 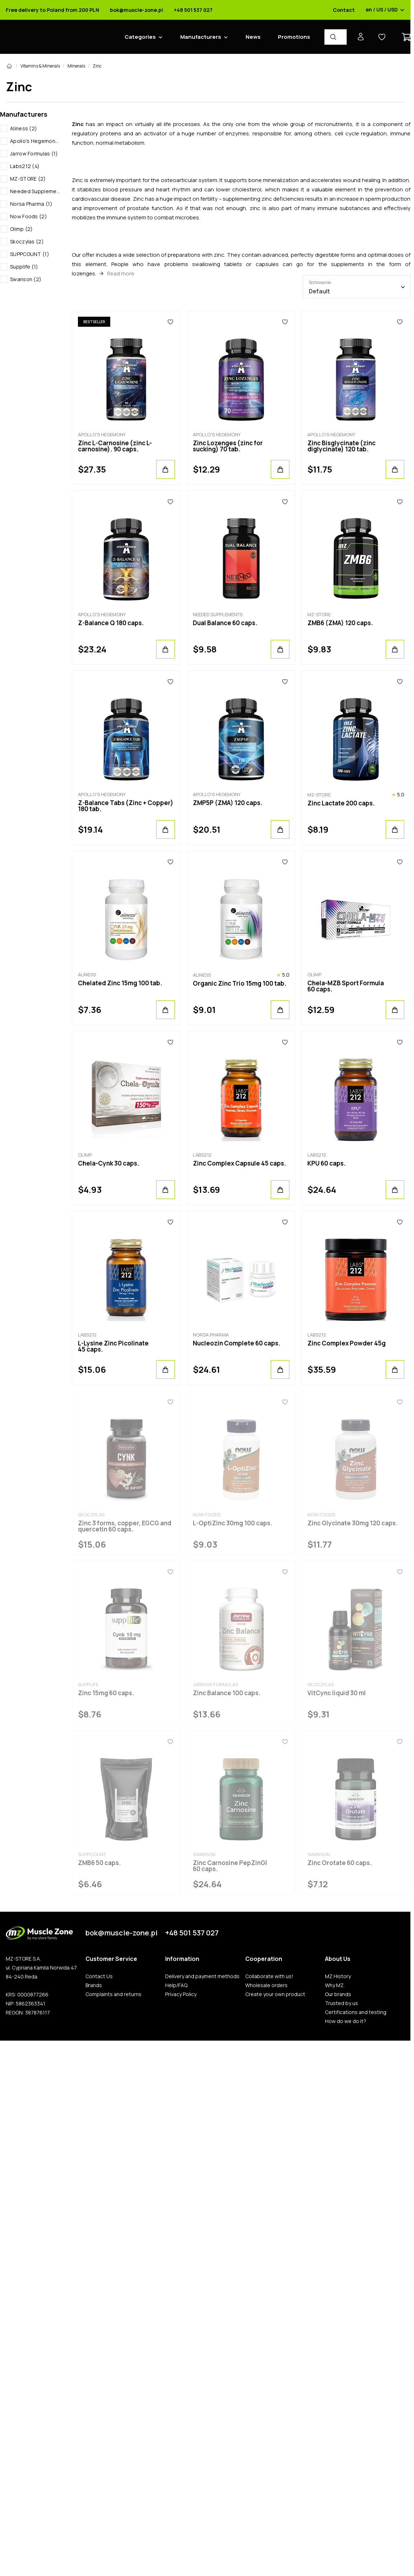 What do you see at coordinates (193, 10) in the screenshot?
I see `+48 501 537 027` at bounding box center [193, 10].